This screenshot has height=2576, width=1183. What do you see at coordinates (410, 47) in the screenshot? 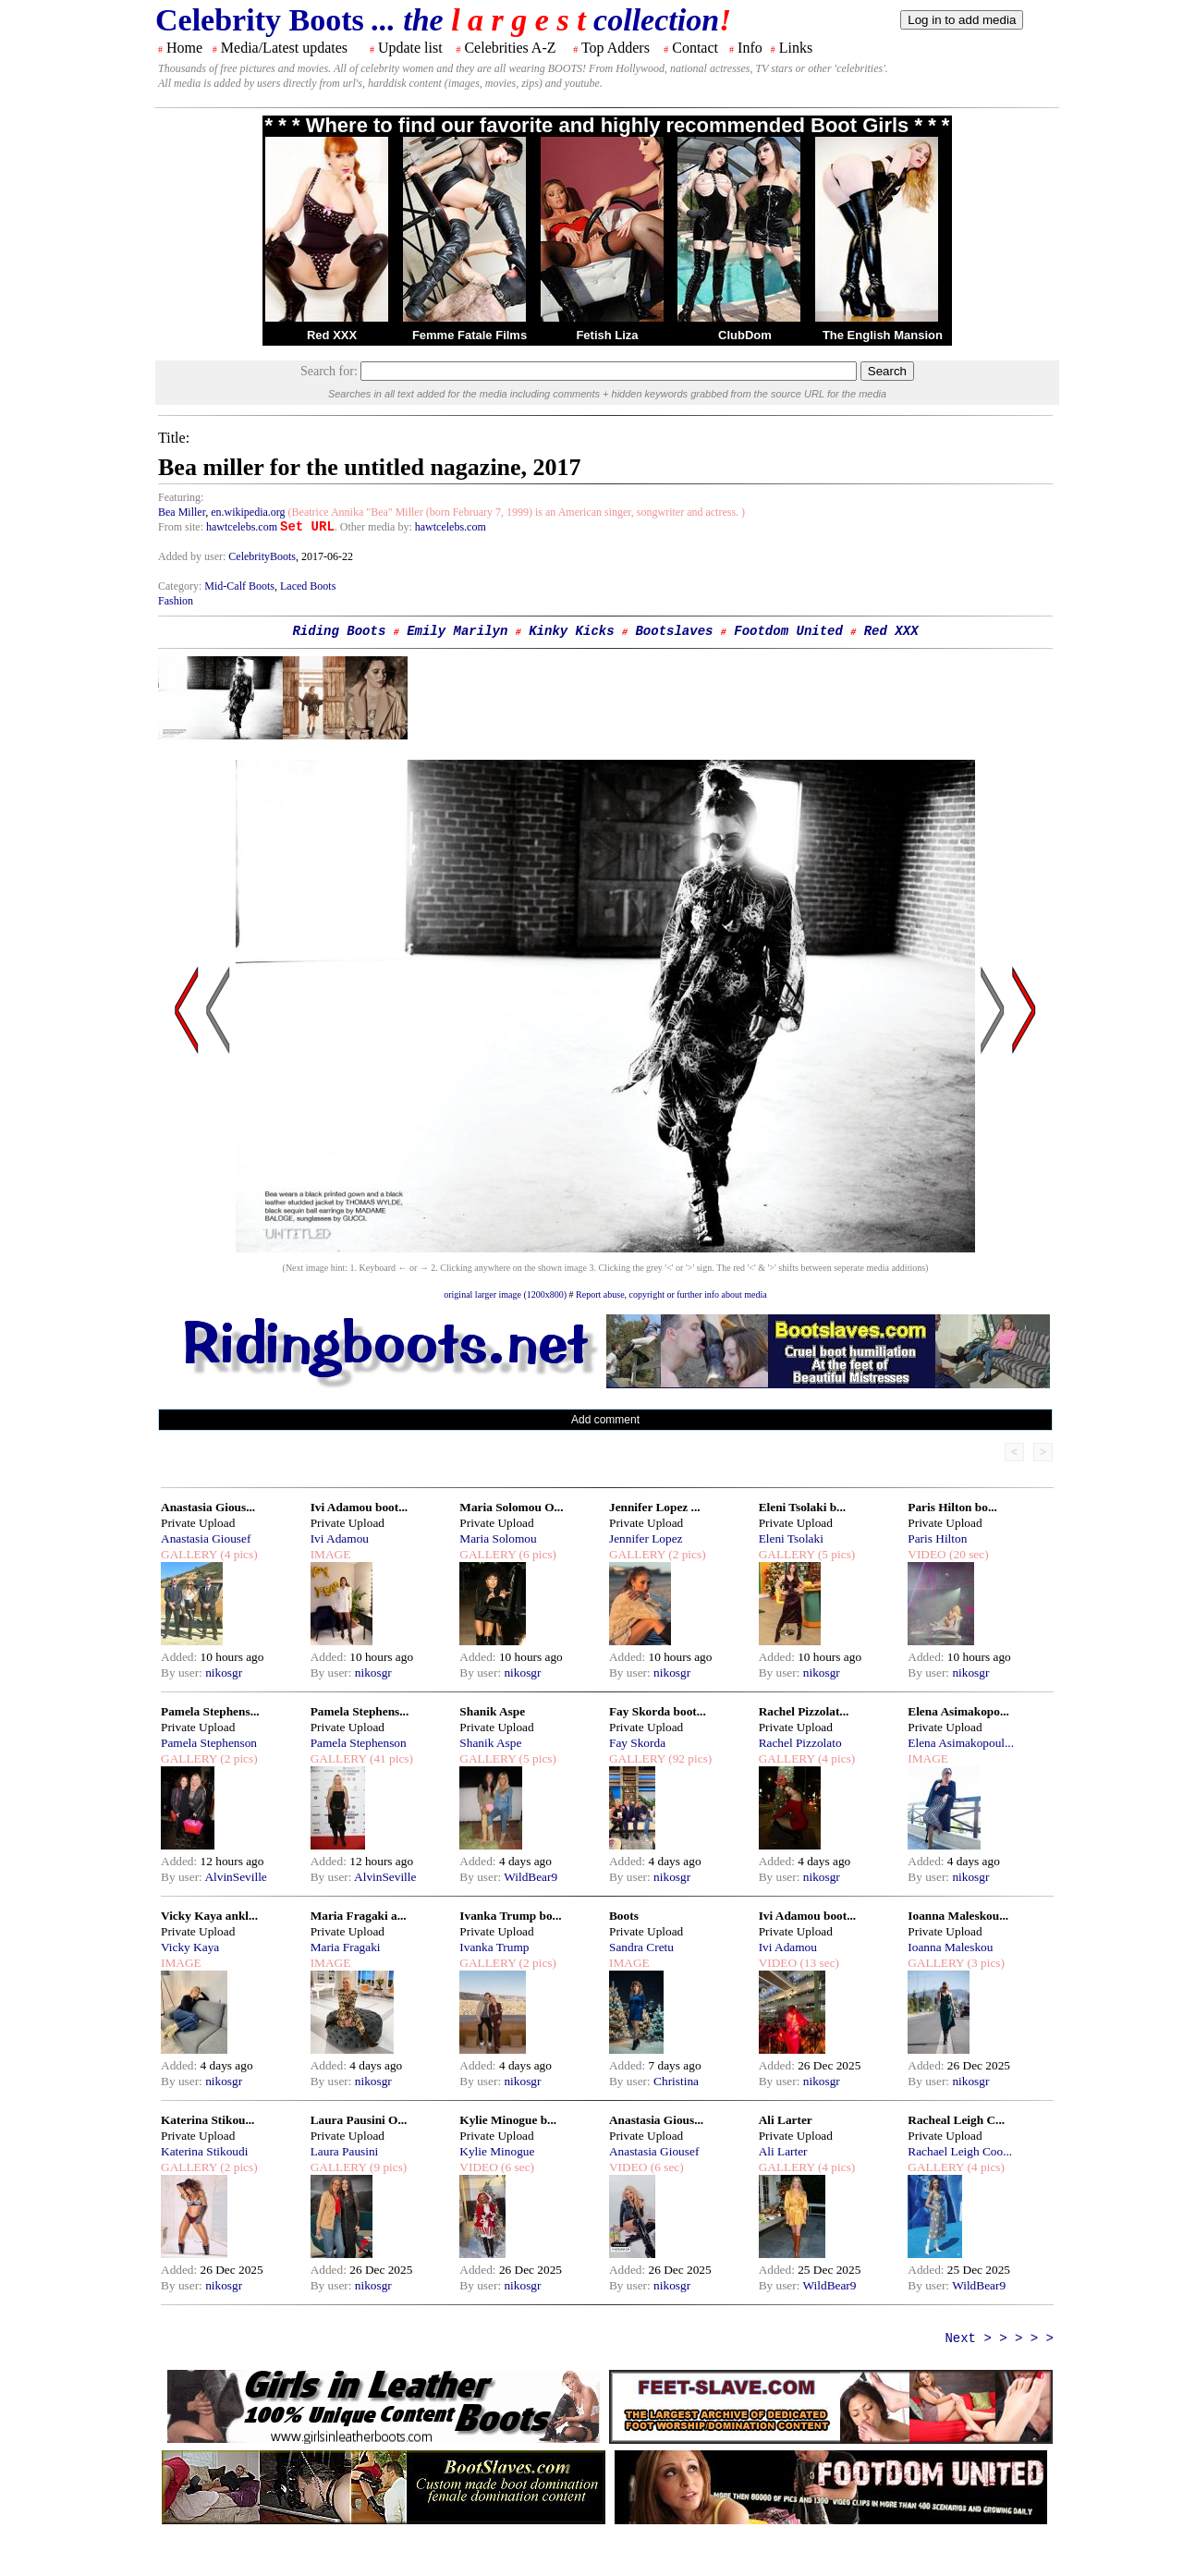
I see `Update list` at bounding box center [410, 47].